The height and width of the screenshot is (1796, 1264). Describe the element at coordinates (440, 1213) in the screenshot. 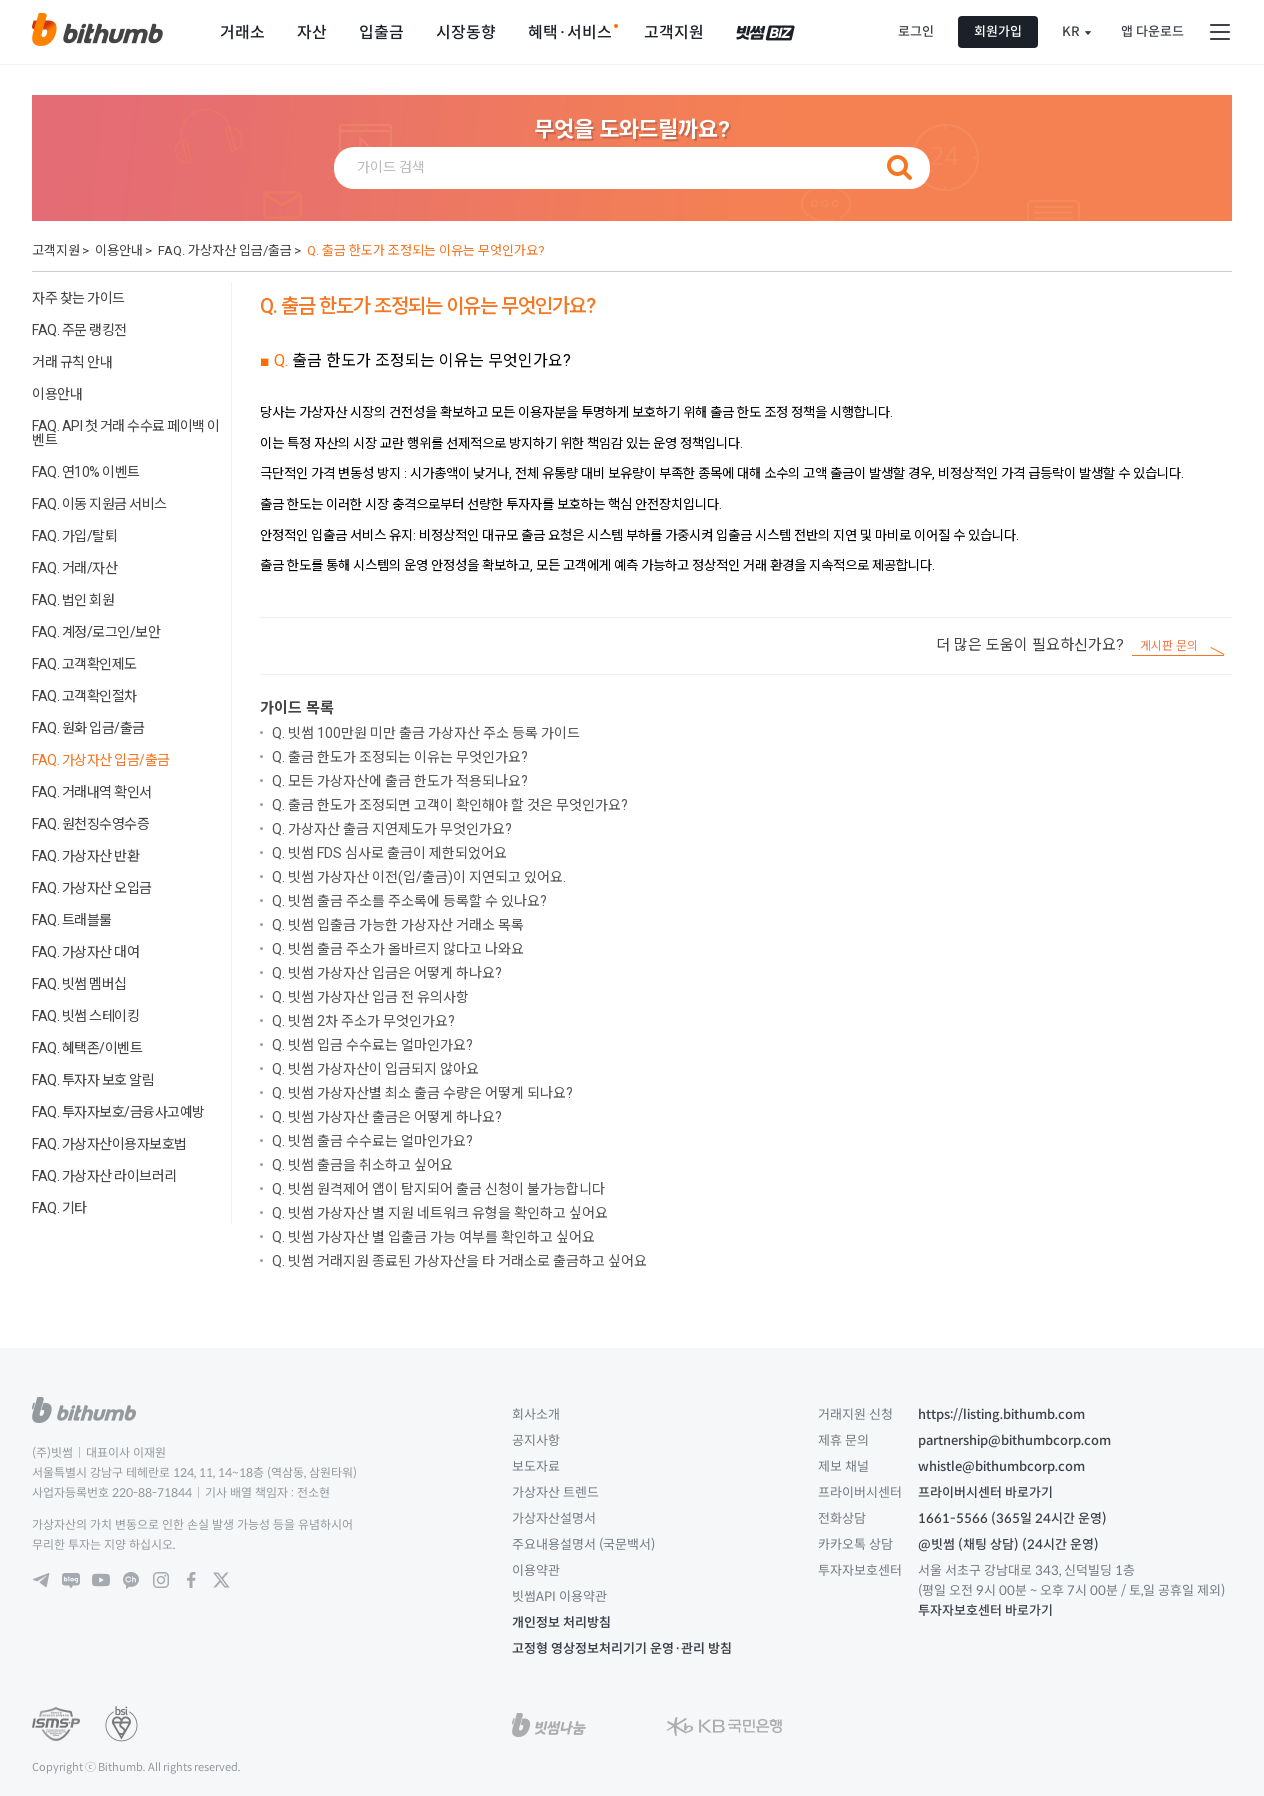

I see `Q. 빗썸 가상자산 별 지원 네트워크 유형을 확인하고 싶어요` at that location.